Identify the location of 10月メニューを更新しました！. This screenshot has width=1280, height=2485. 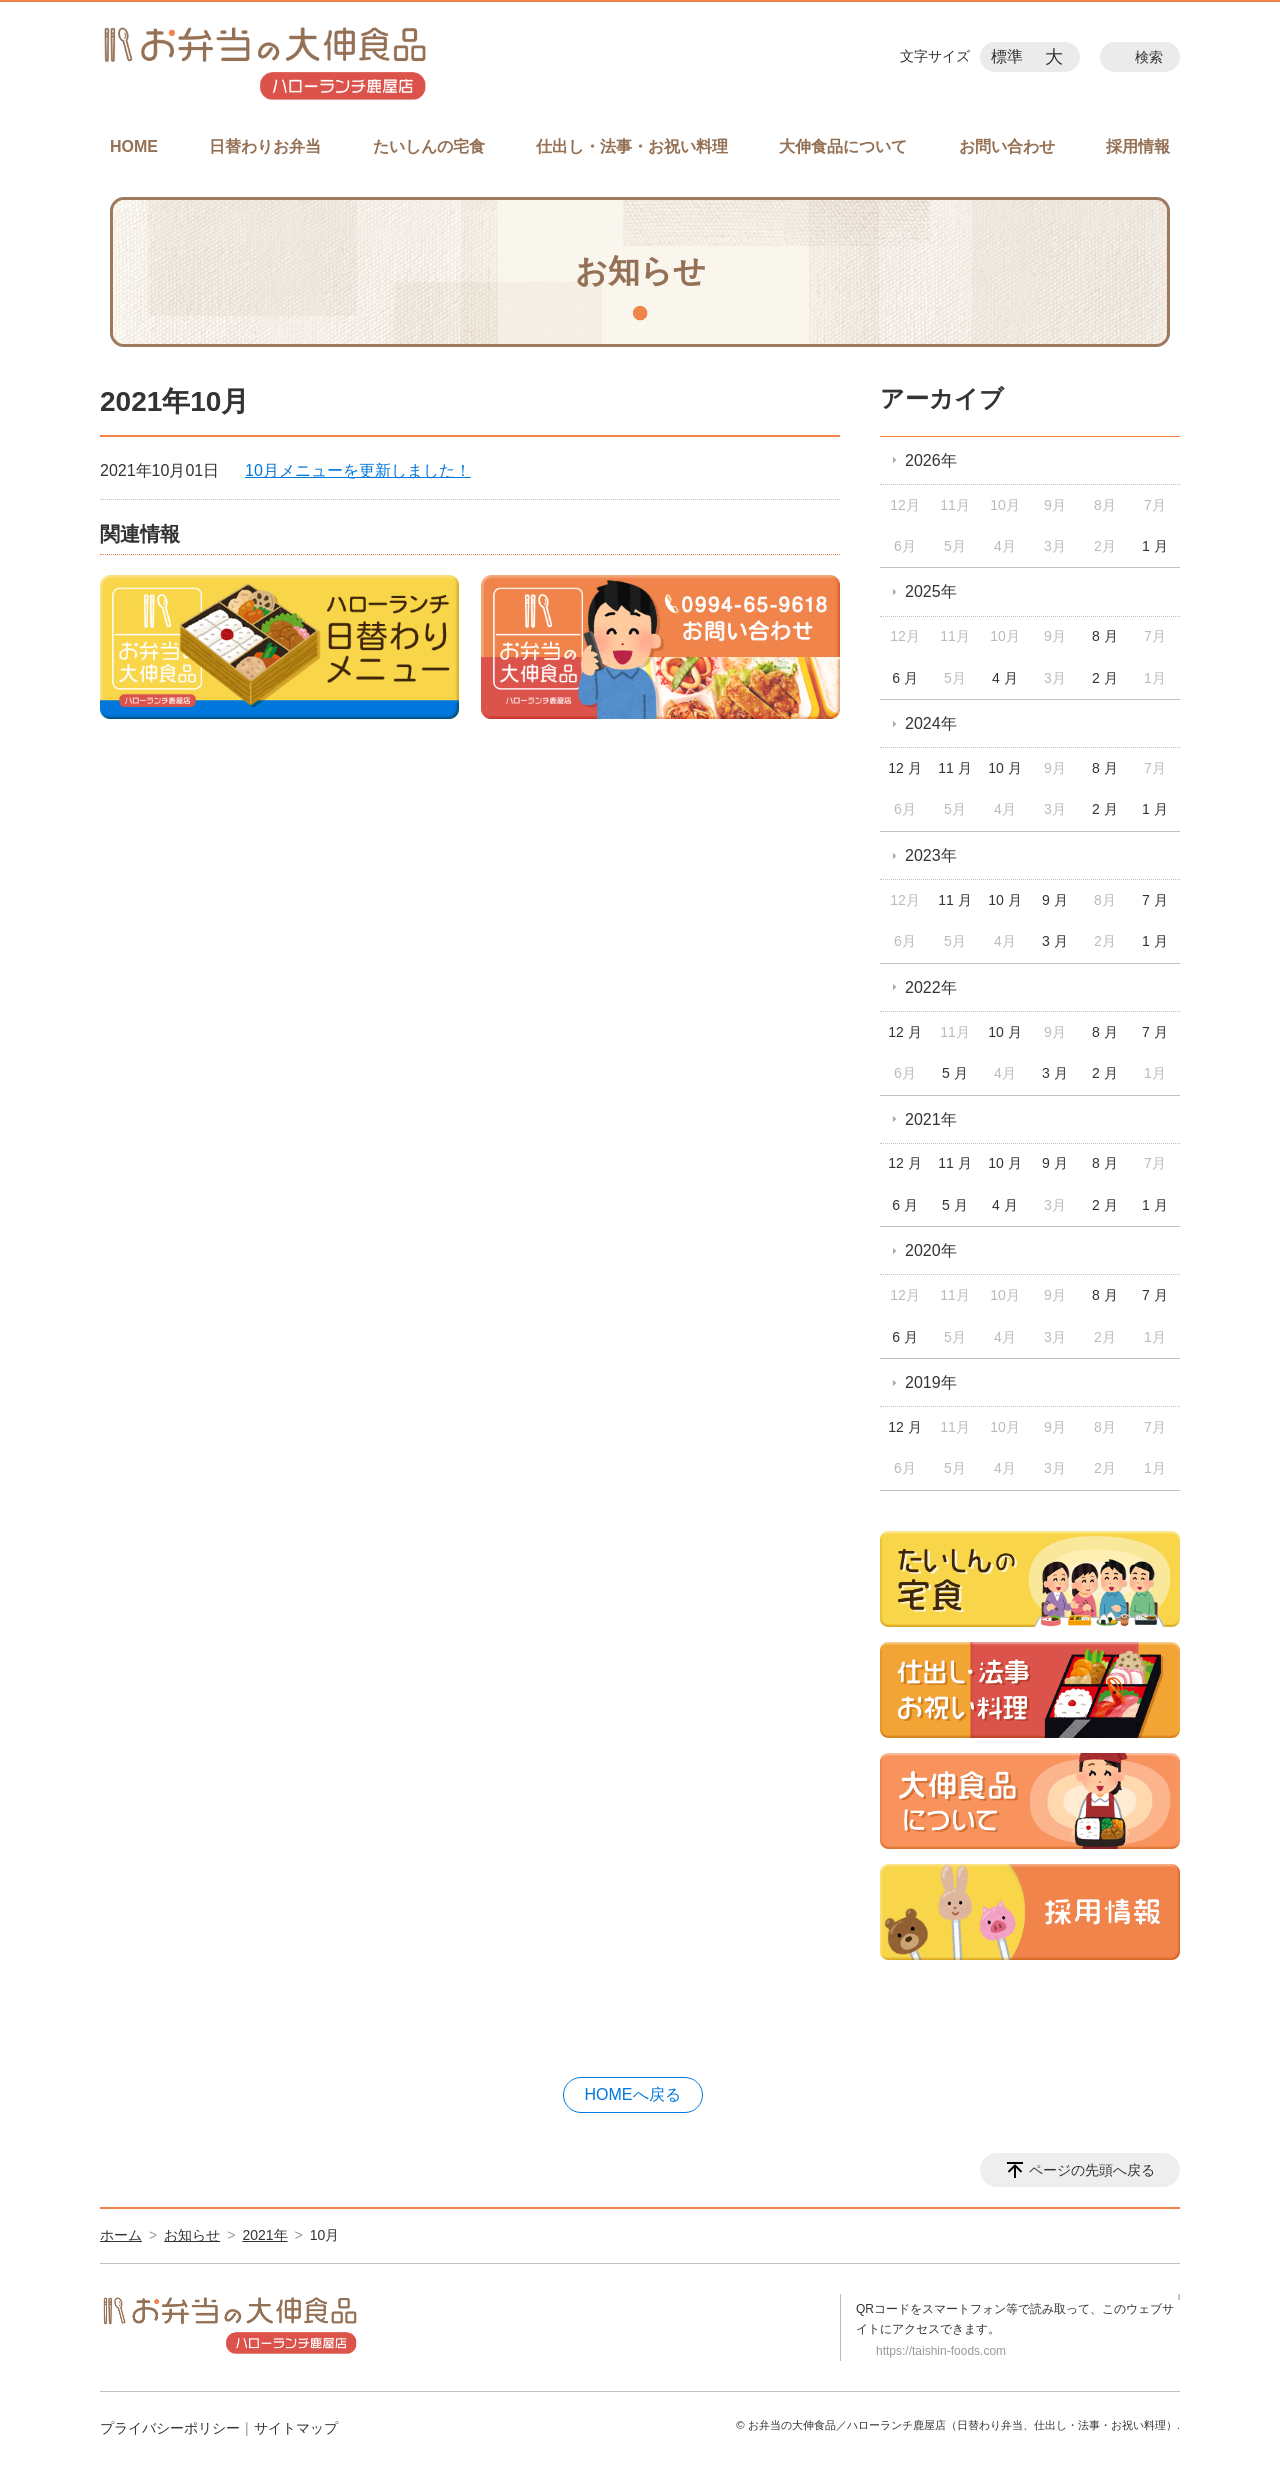
(358, 470).